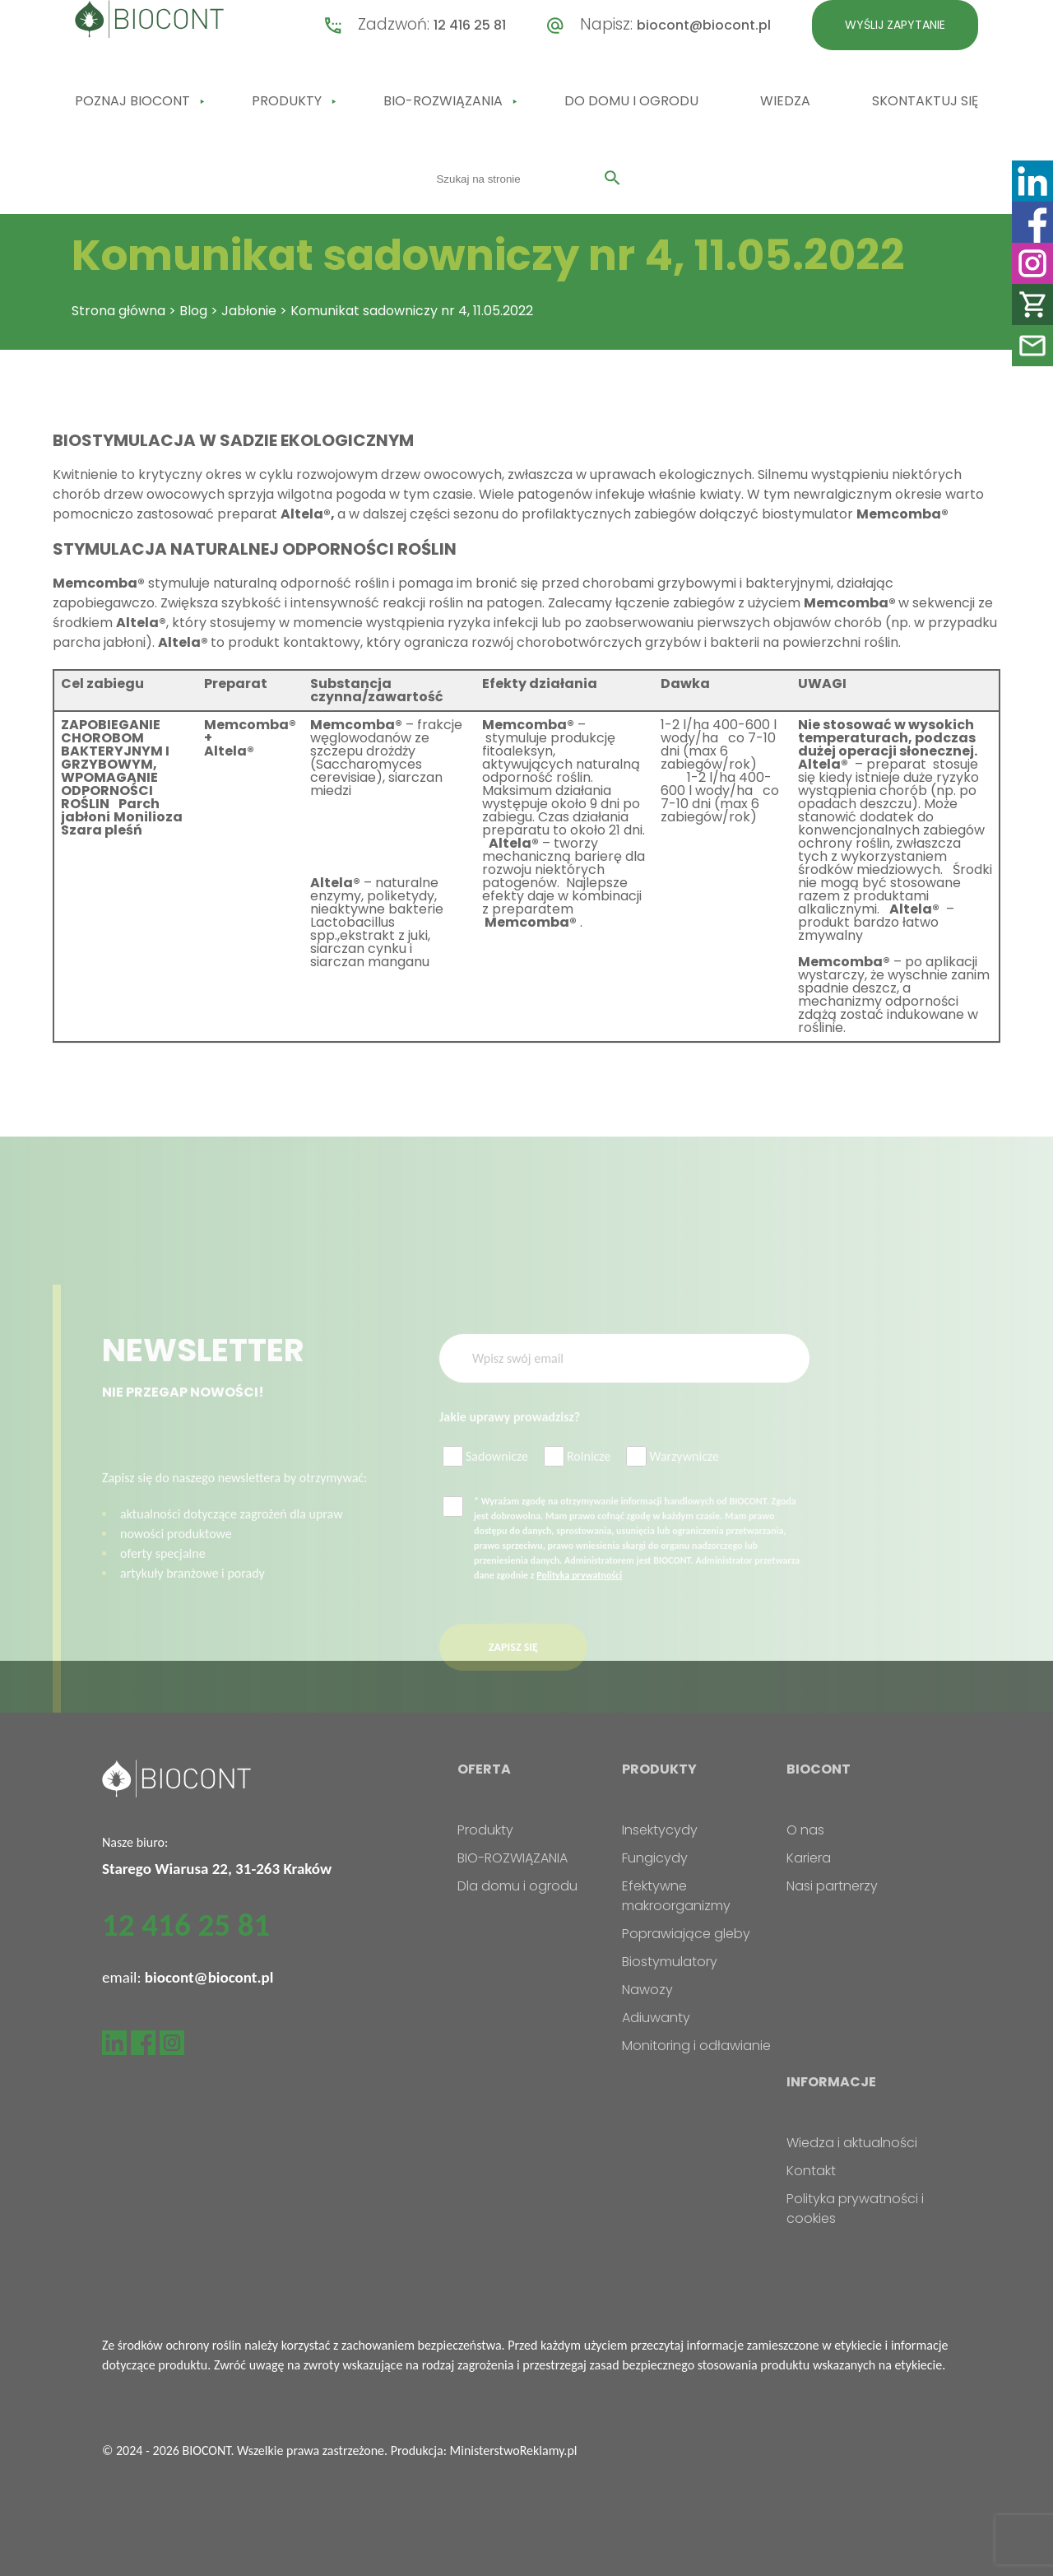  I want to click on Warzywnicze, so click(672, 1478).